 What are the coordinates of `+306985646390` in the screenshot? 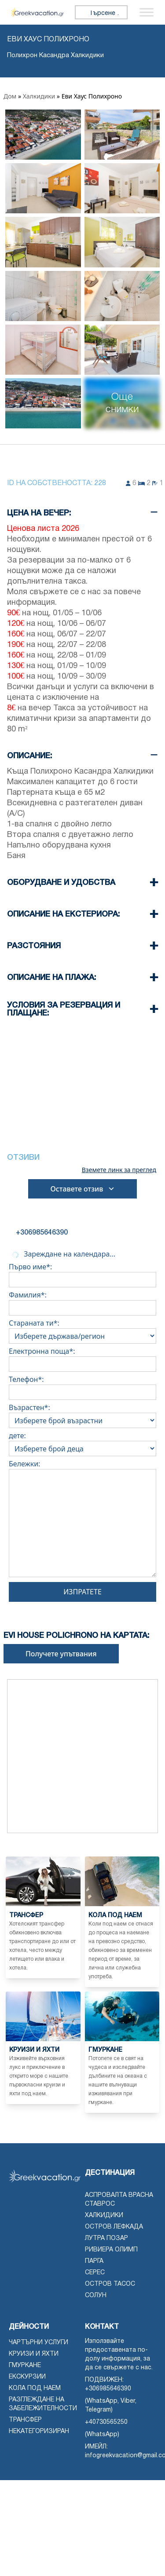 It's located at (108, 2389).